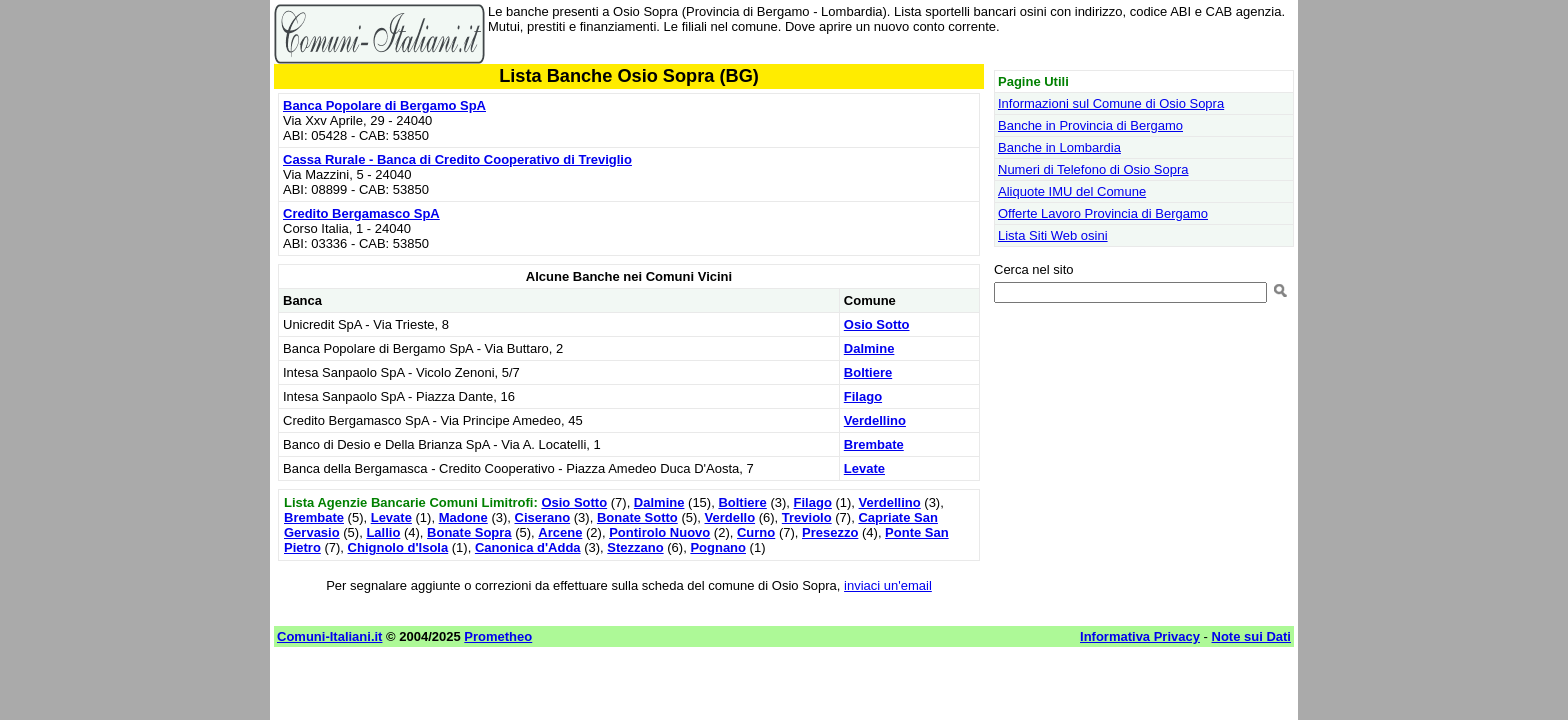 Image resolution: width=1568 pixels, height=720 pixels. Describe the element at coordinates (635, 547) in the screenshot. I see `Stezzano` at that location.